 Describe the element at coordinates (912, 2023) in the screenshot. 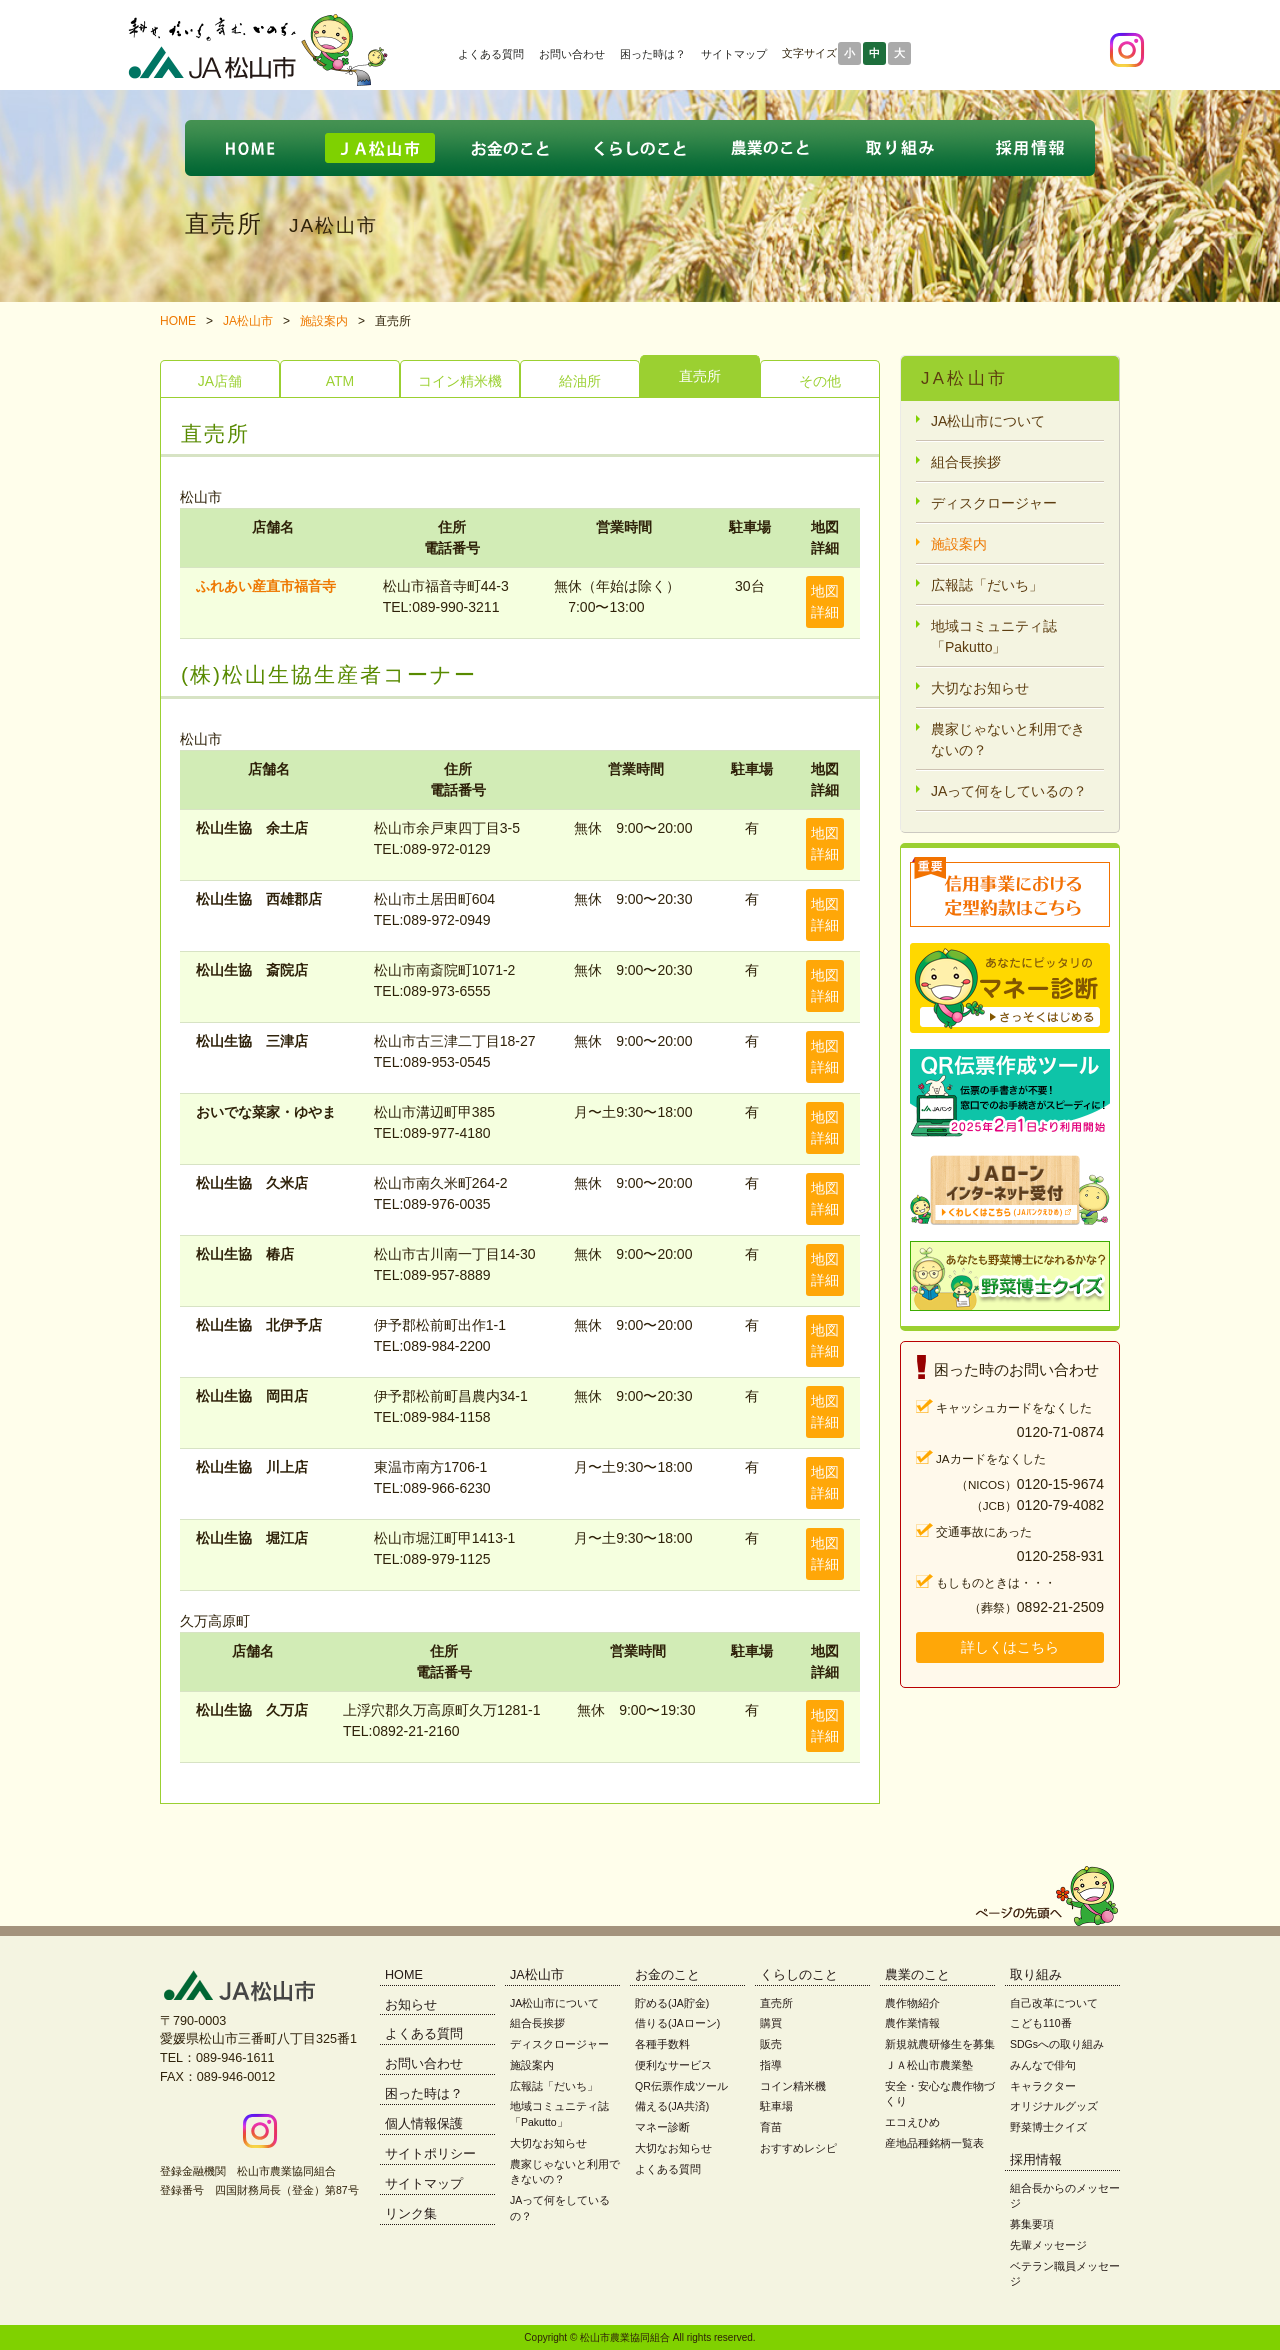

I see `農作業情報` at that location.